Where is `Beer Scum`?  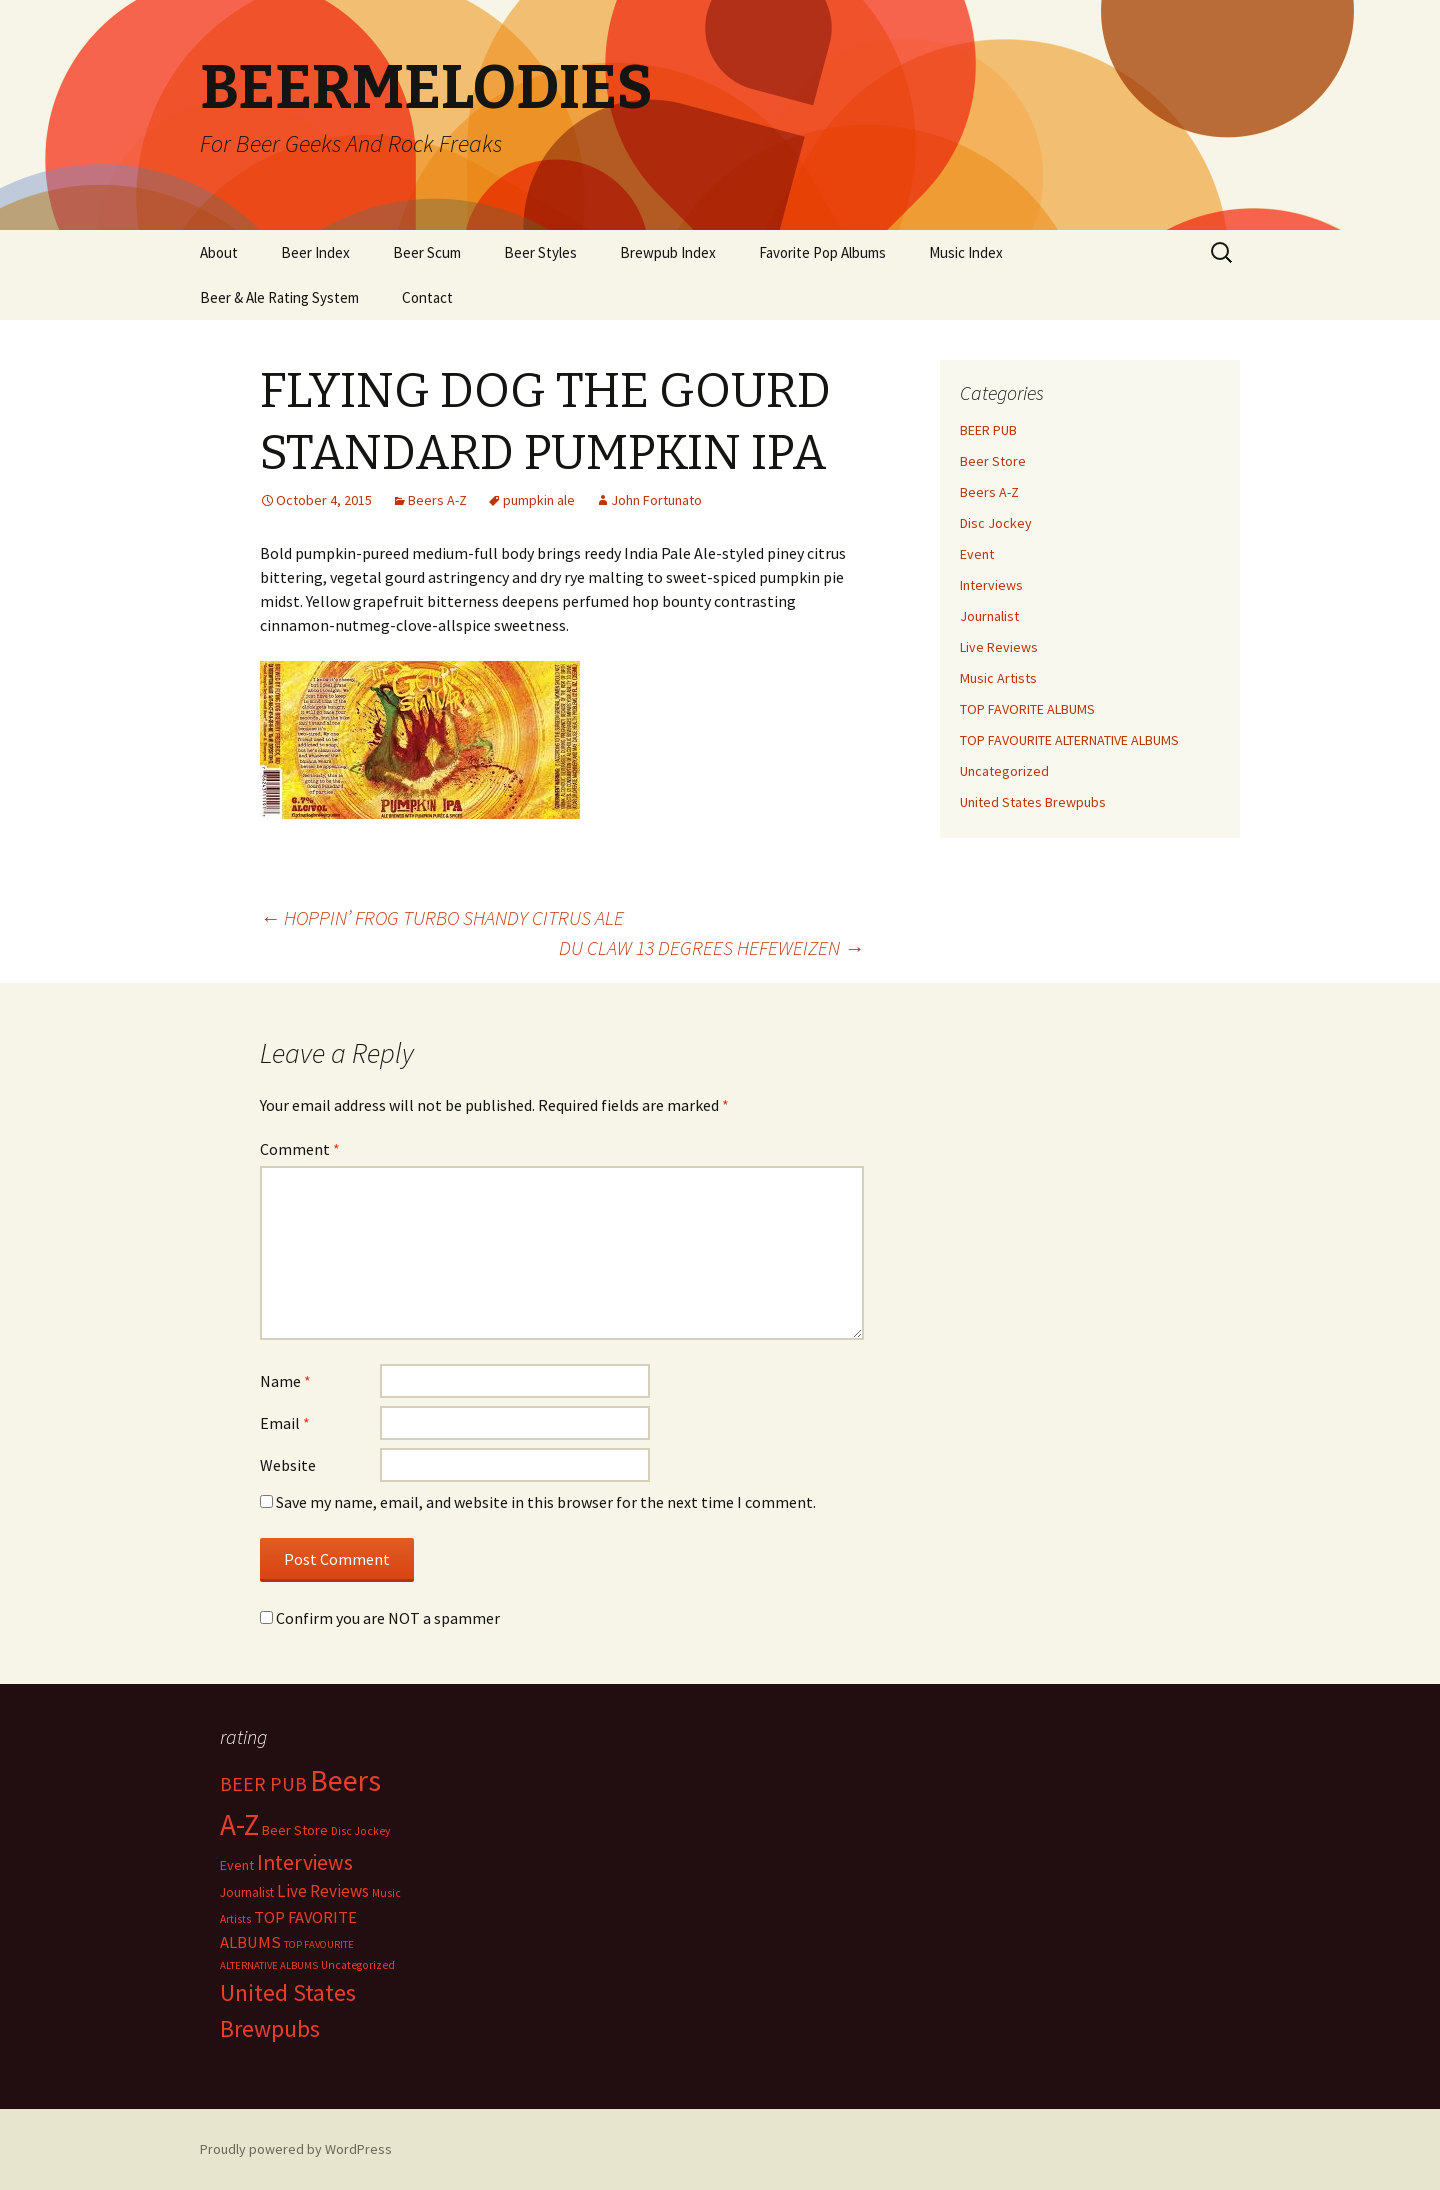
Beer Scum is located at coordinates (427, 252).